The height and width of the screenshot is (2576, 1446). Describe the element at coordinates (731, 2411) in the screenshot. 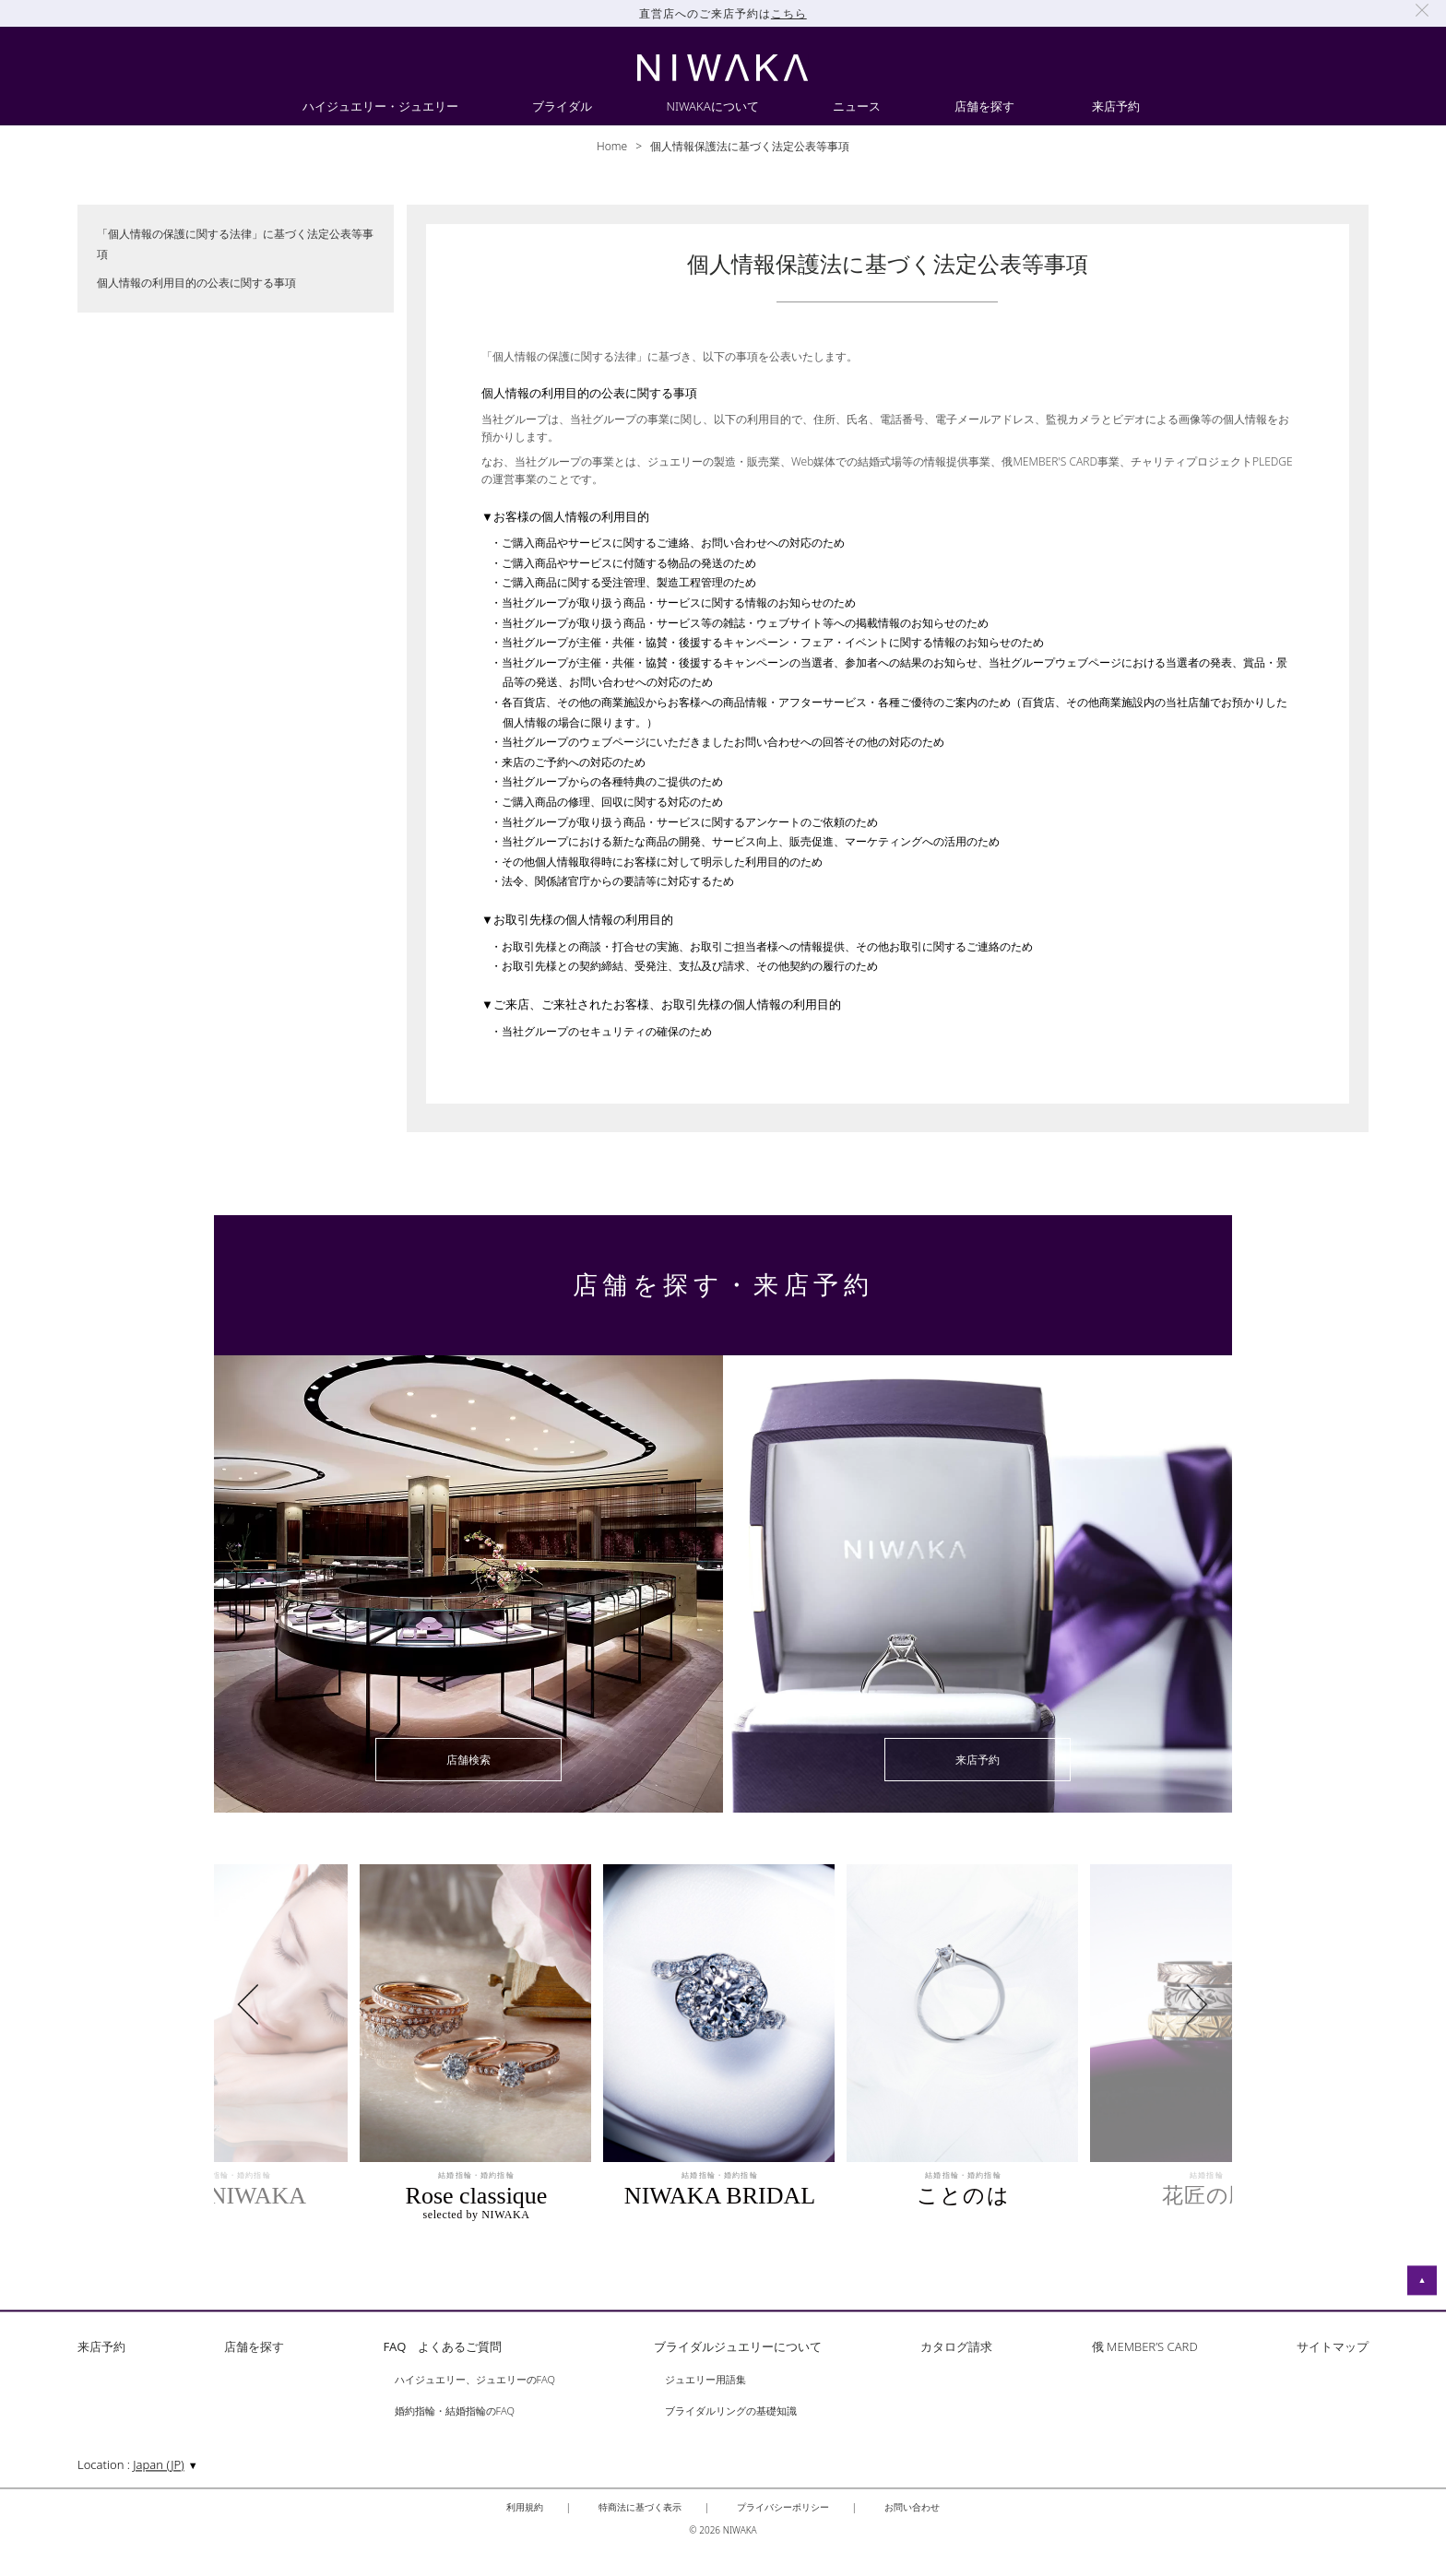

I see `ブライダルリングの基礎知識` at that location.